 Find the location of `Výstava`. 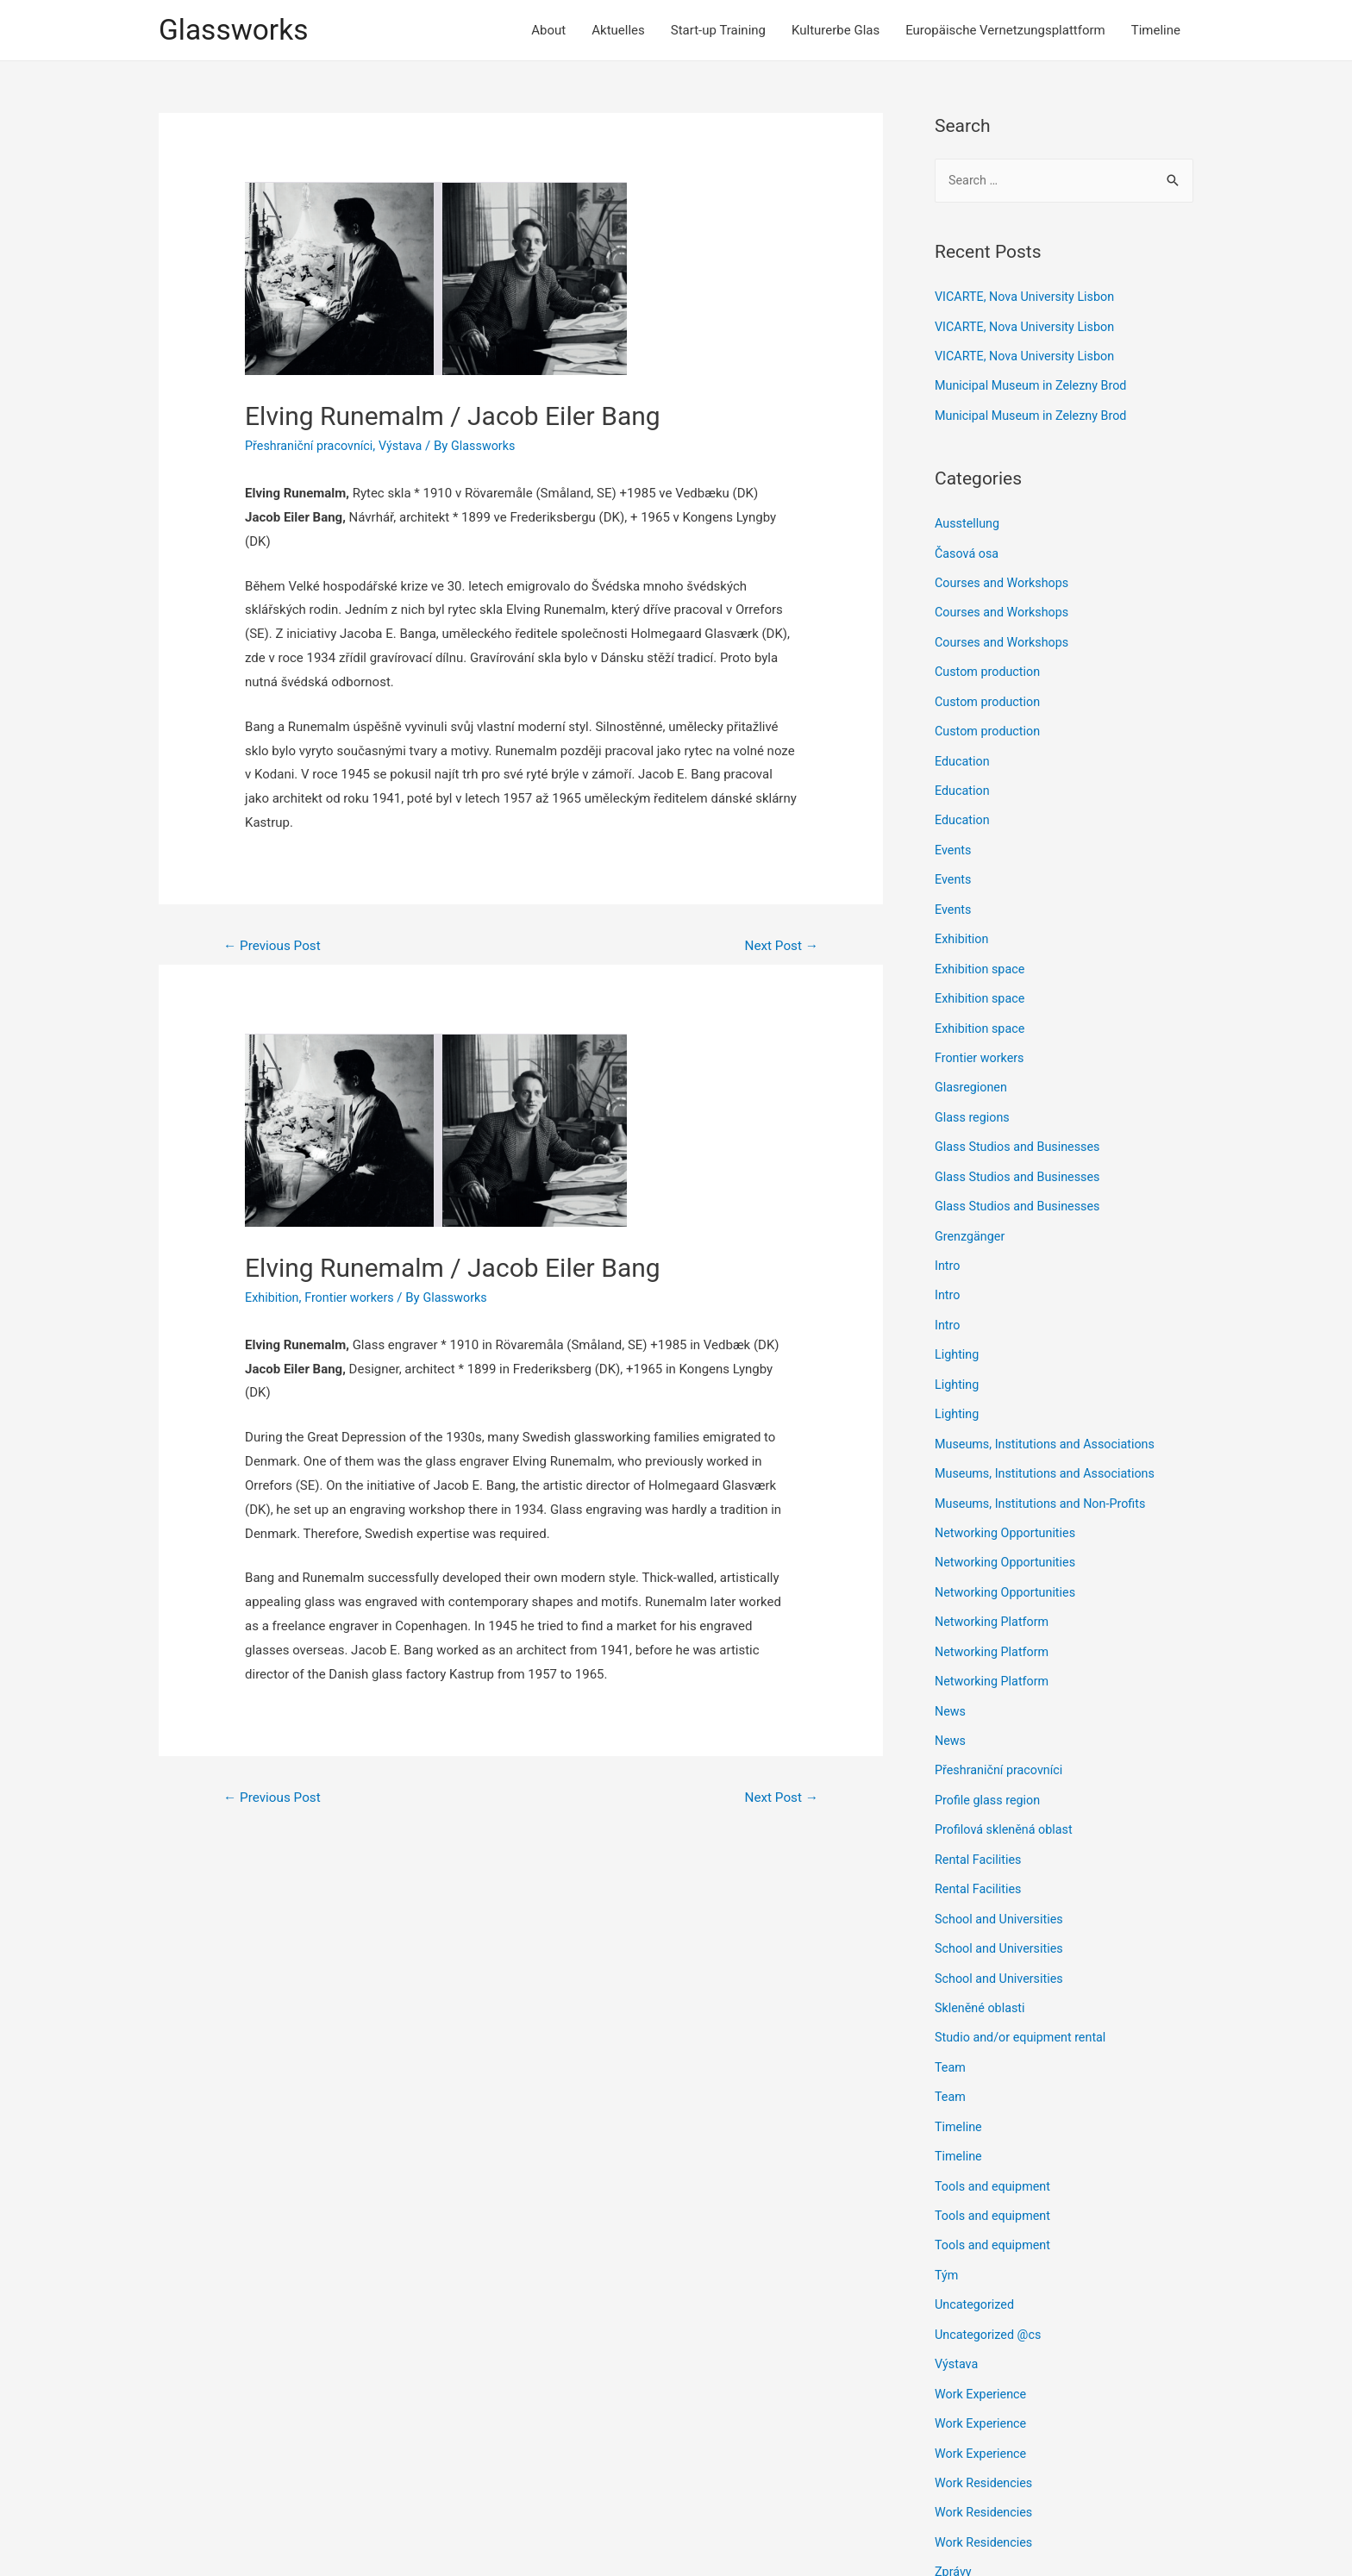

Výstava is located at coordinates (407, 447).